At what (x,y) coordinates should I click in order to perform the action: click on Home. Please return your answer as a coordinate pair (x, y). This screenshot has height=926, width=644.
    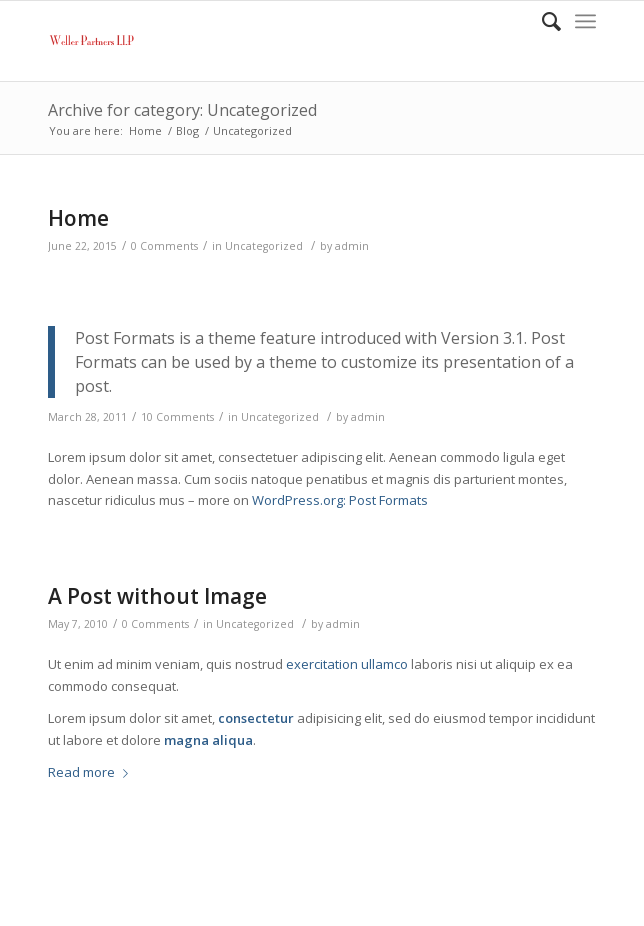
    Looking at the image, I should click on (145, 130).